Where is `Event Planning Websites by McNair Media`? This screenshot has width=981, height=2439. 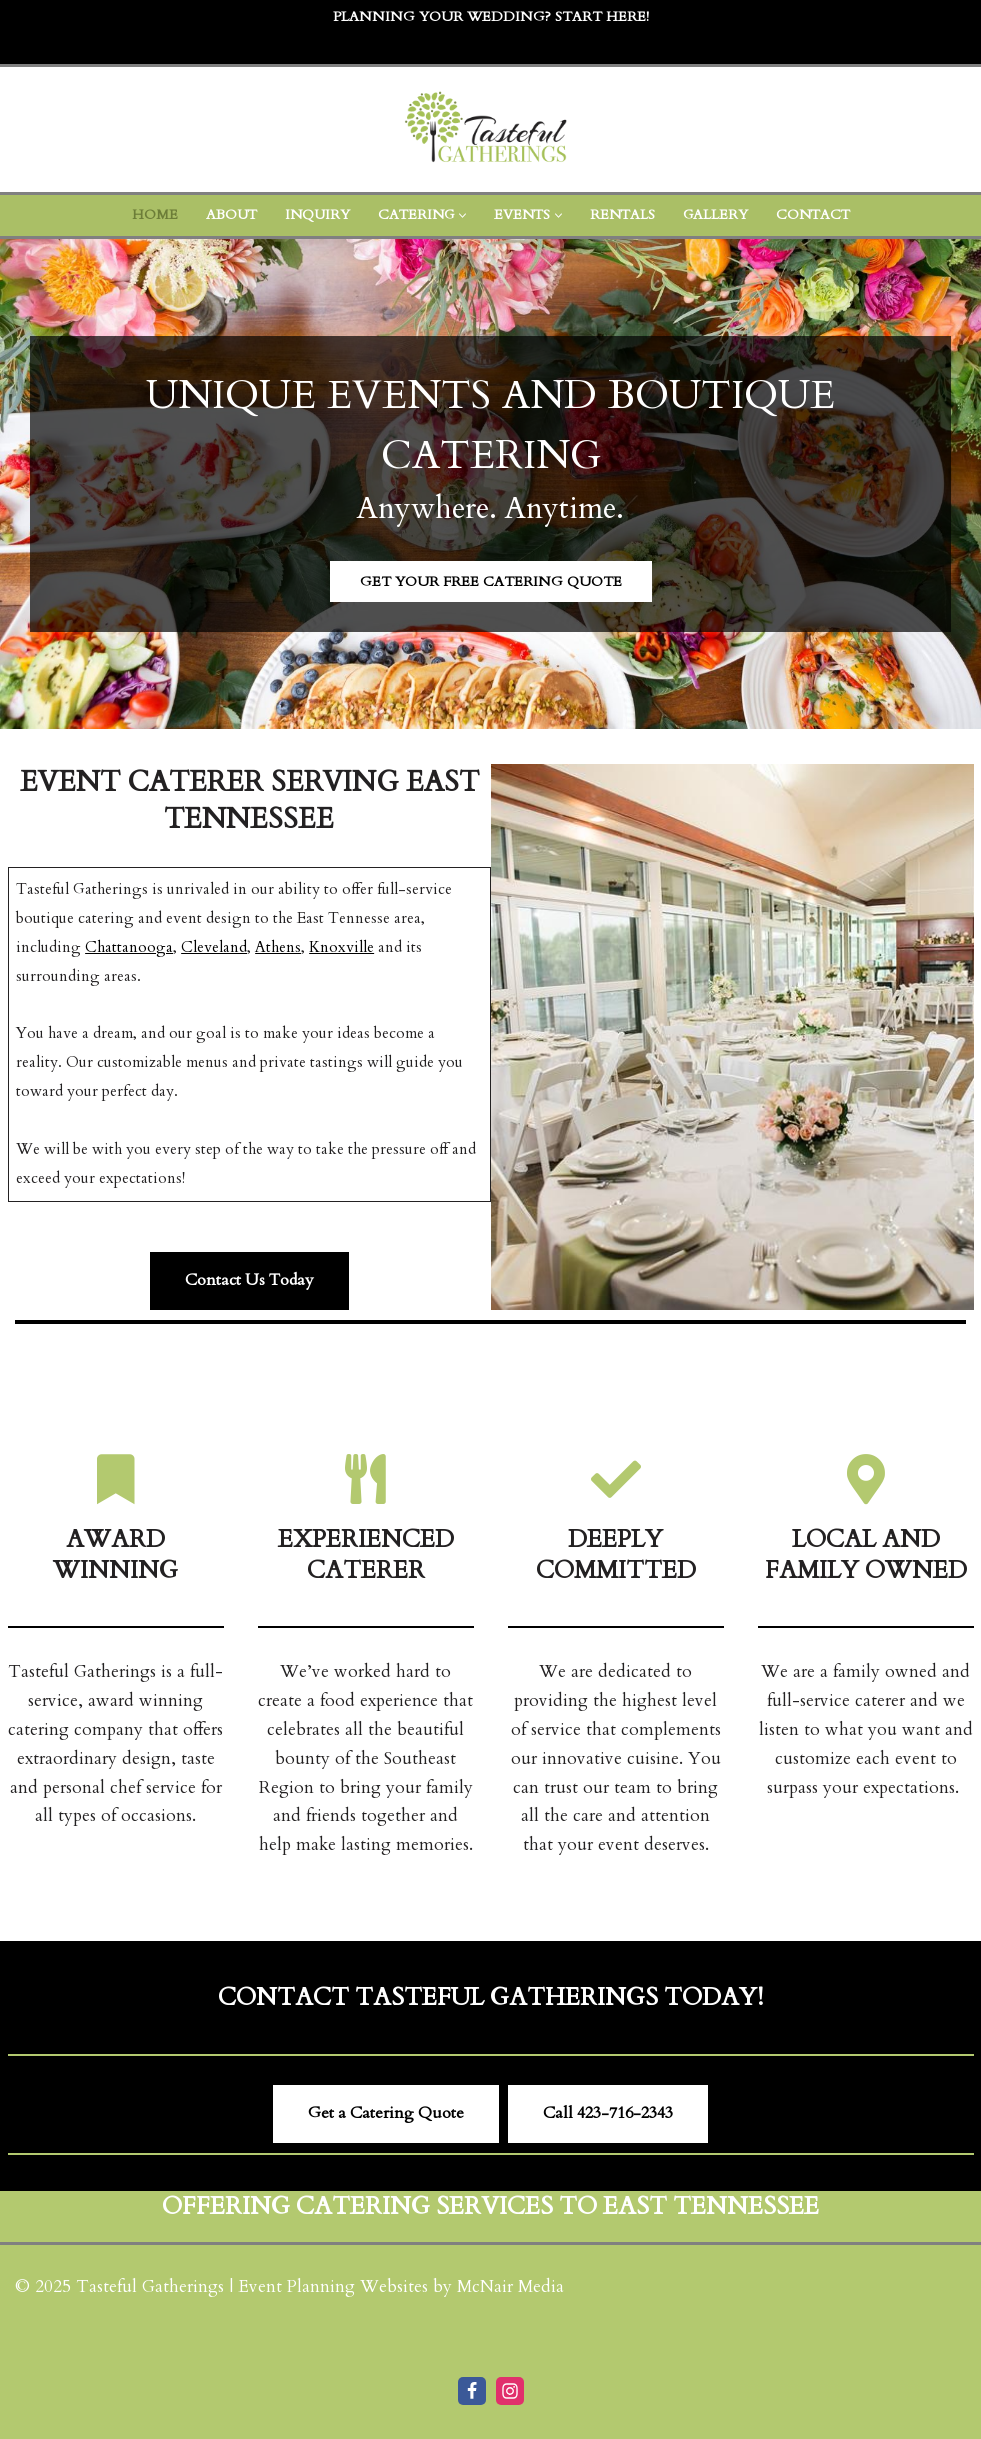 Event Planning Websites by McNair Media is located at coordinates (401, 2286).